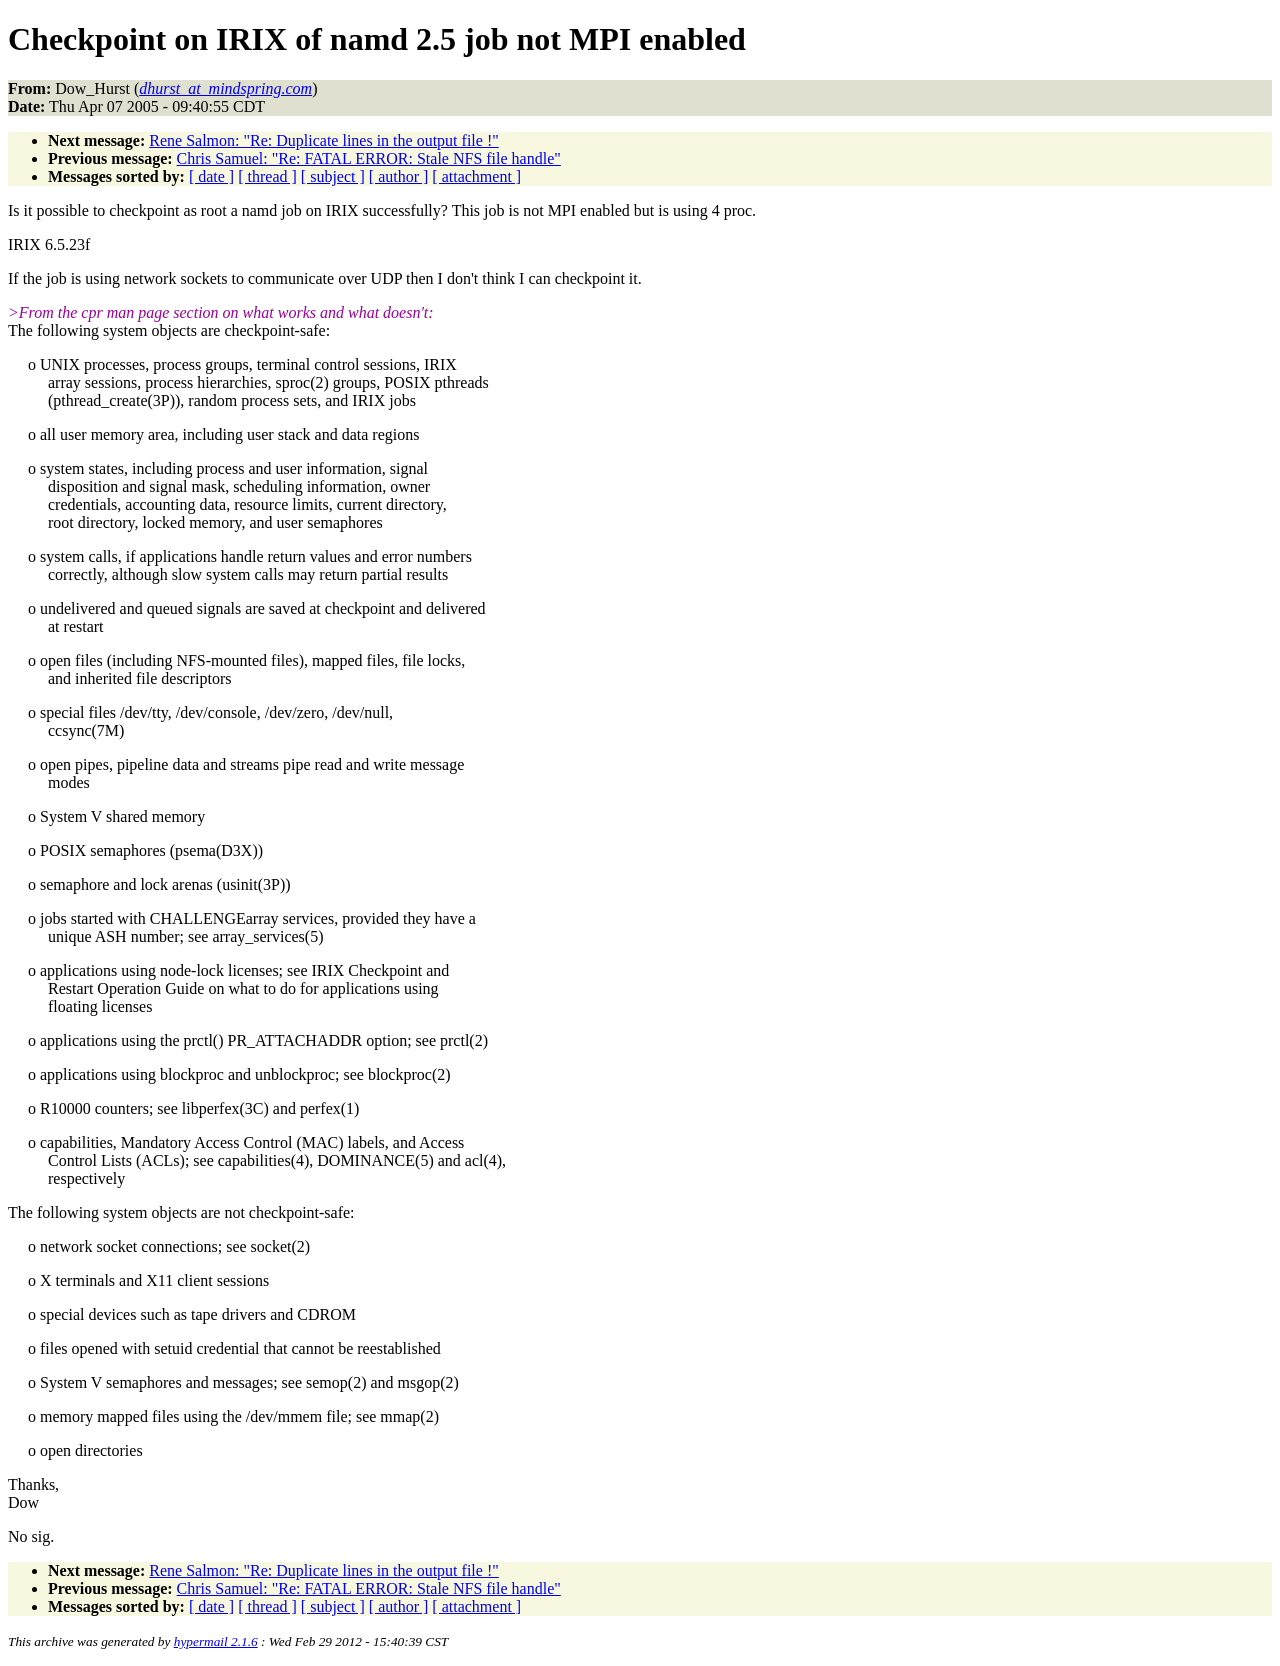 This screenshot has width=1280, height=1666. I want to click on Rene Salmon: "Re: Duplicate lines in the output file !", so click(323, 140).